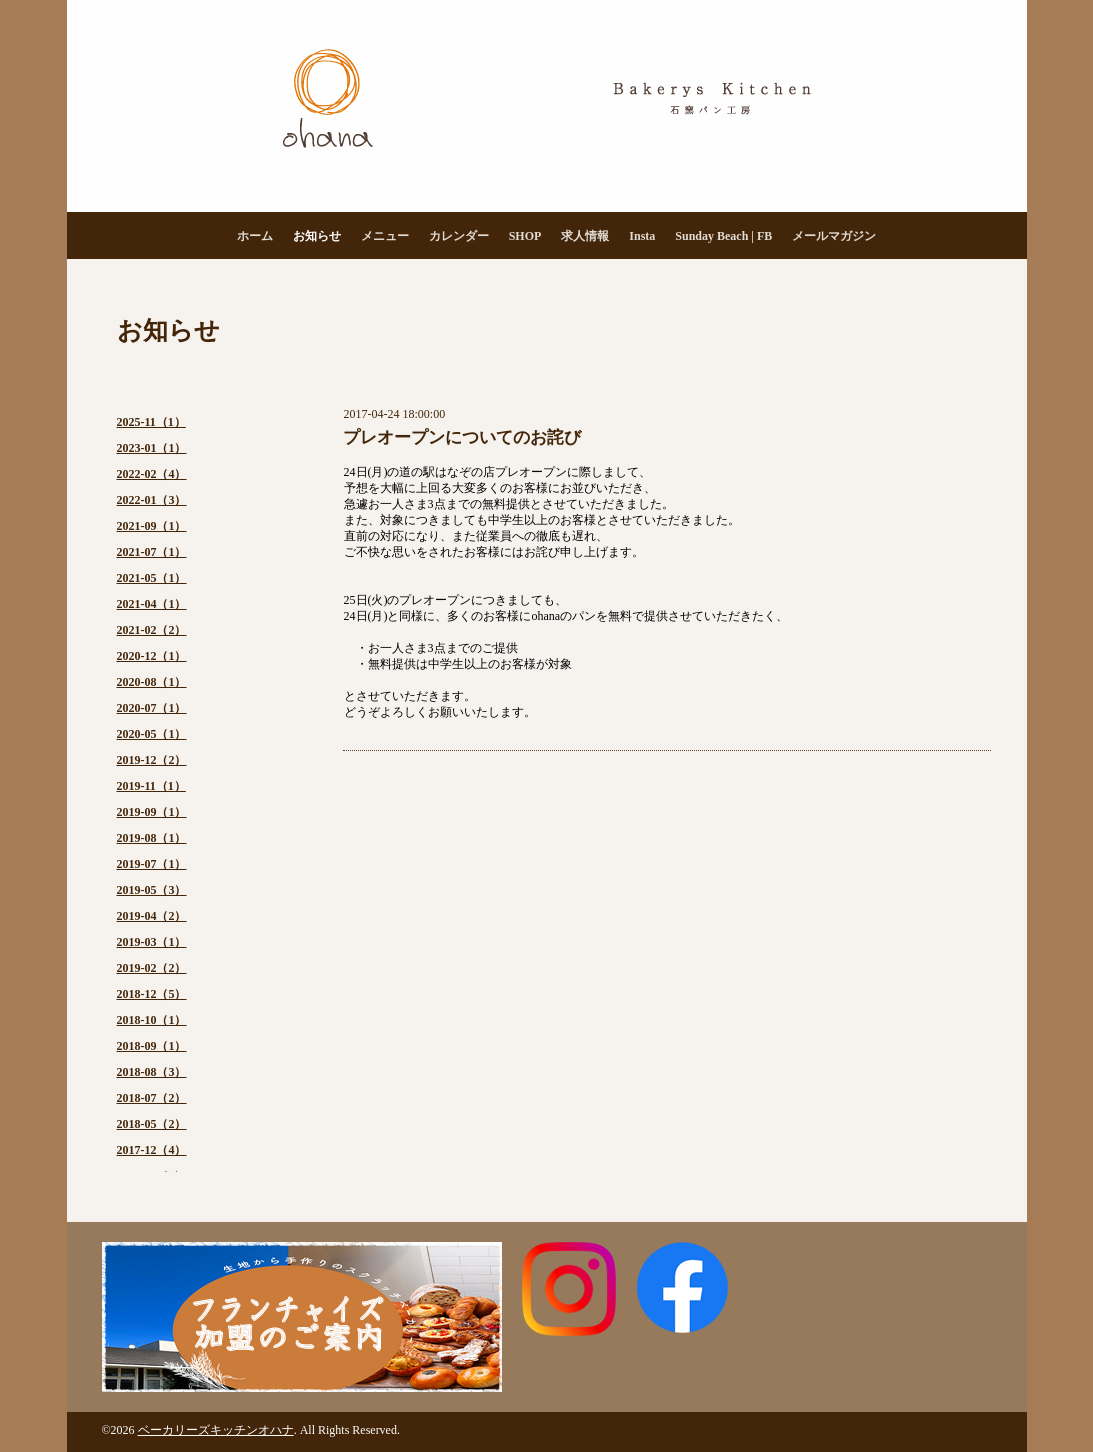  I want to click on 2019-07（1）, so click(152, 864).